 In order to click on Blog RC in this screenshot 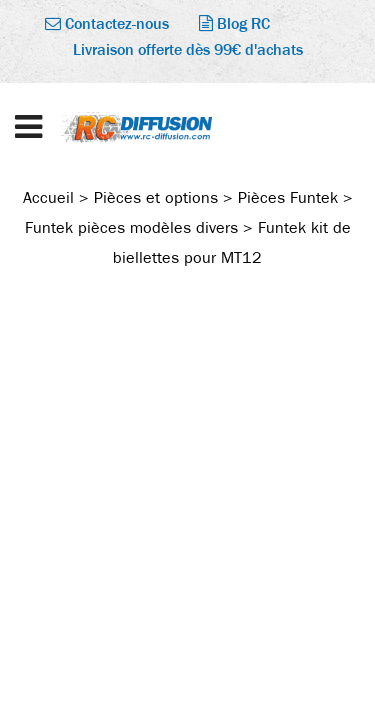, I will do `click(234, 23)`.